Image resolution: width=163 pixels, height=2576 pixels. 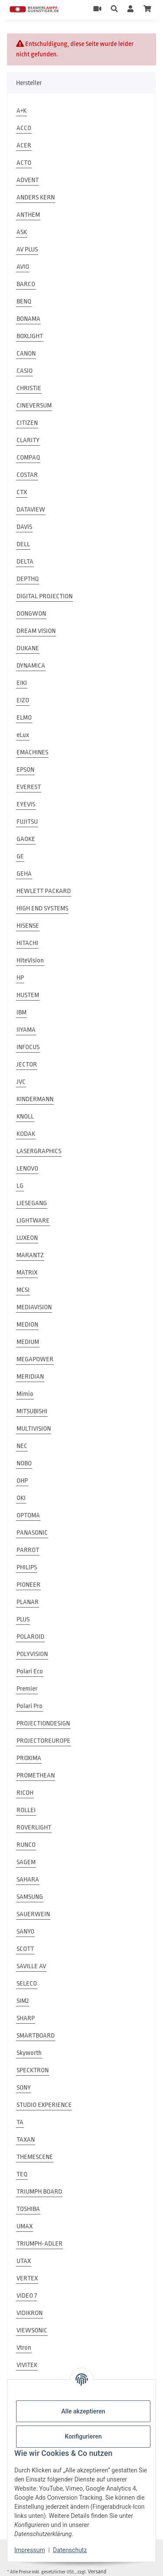 What do you see at coordinates (26, 2018) in the screenshot?
I see `SHARP` at bounding box center [26, 2018].